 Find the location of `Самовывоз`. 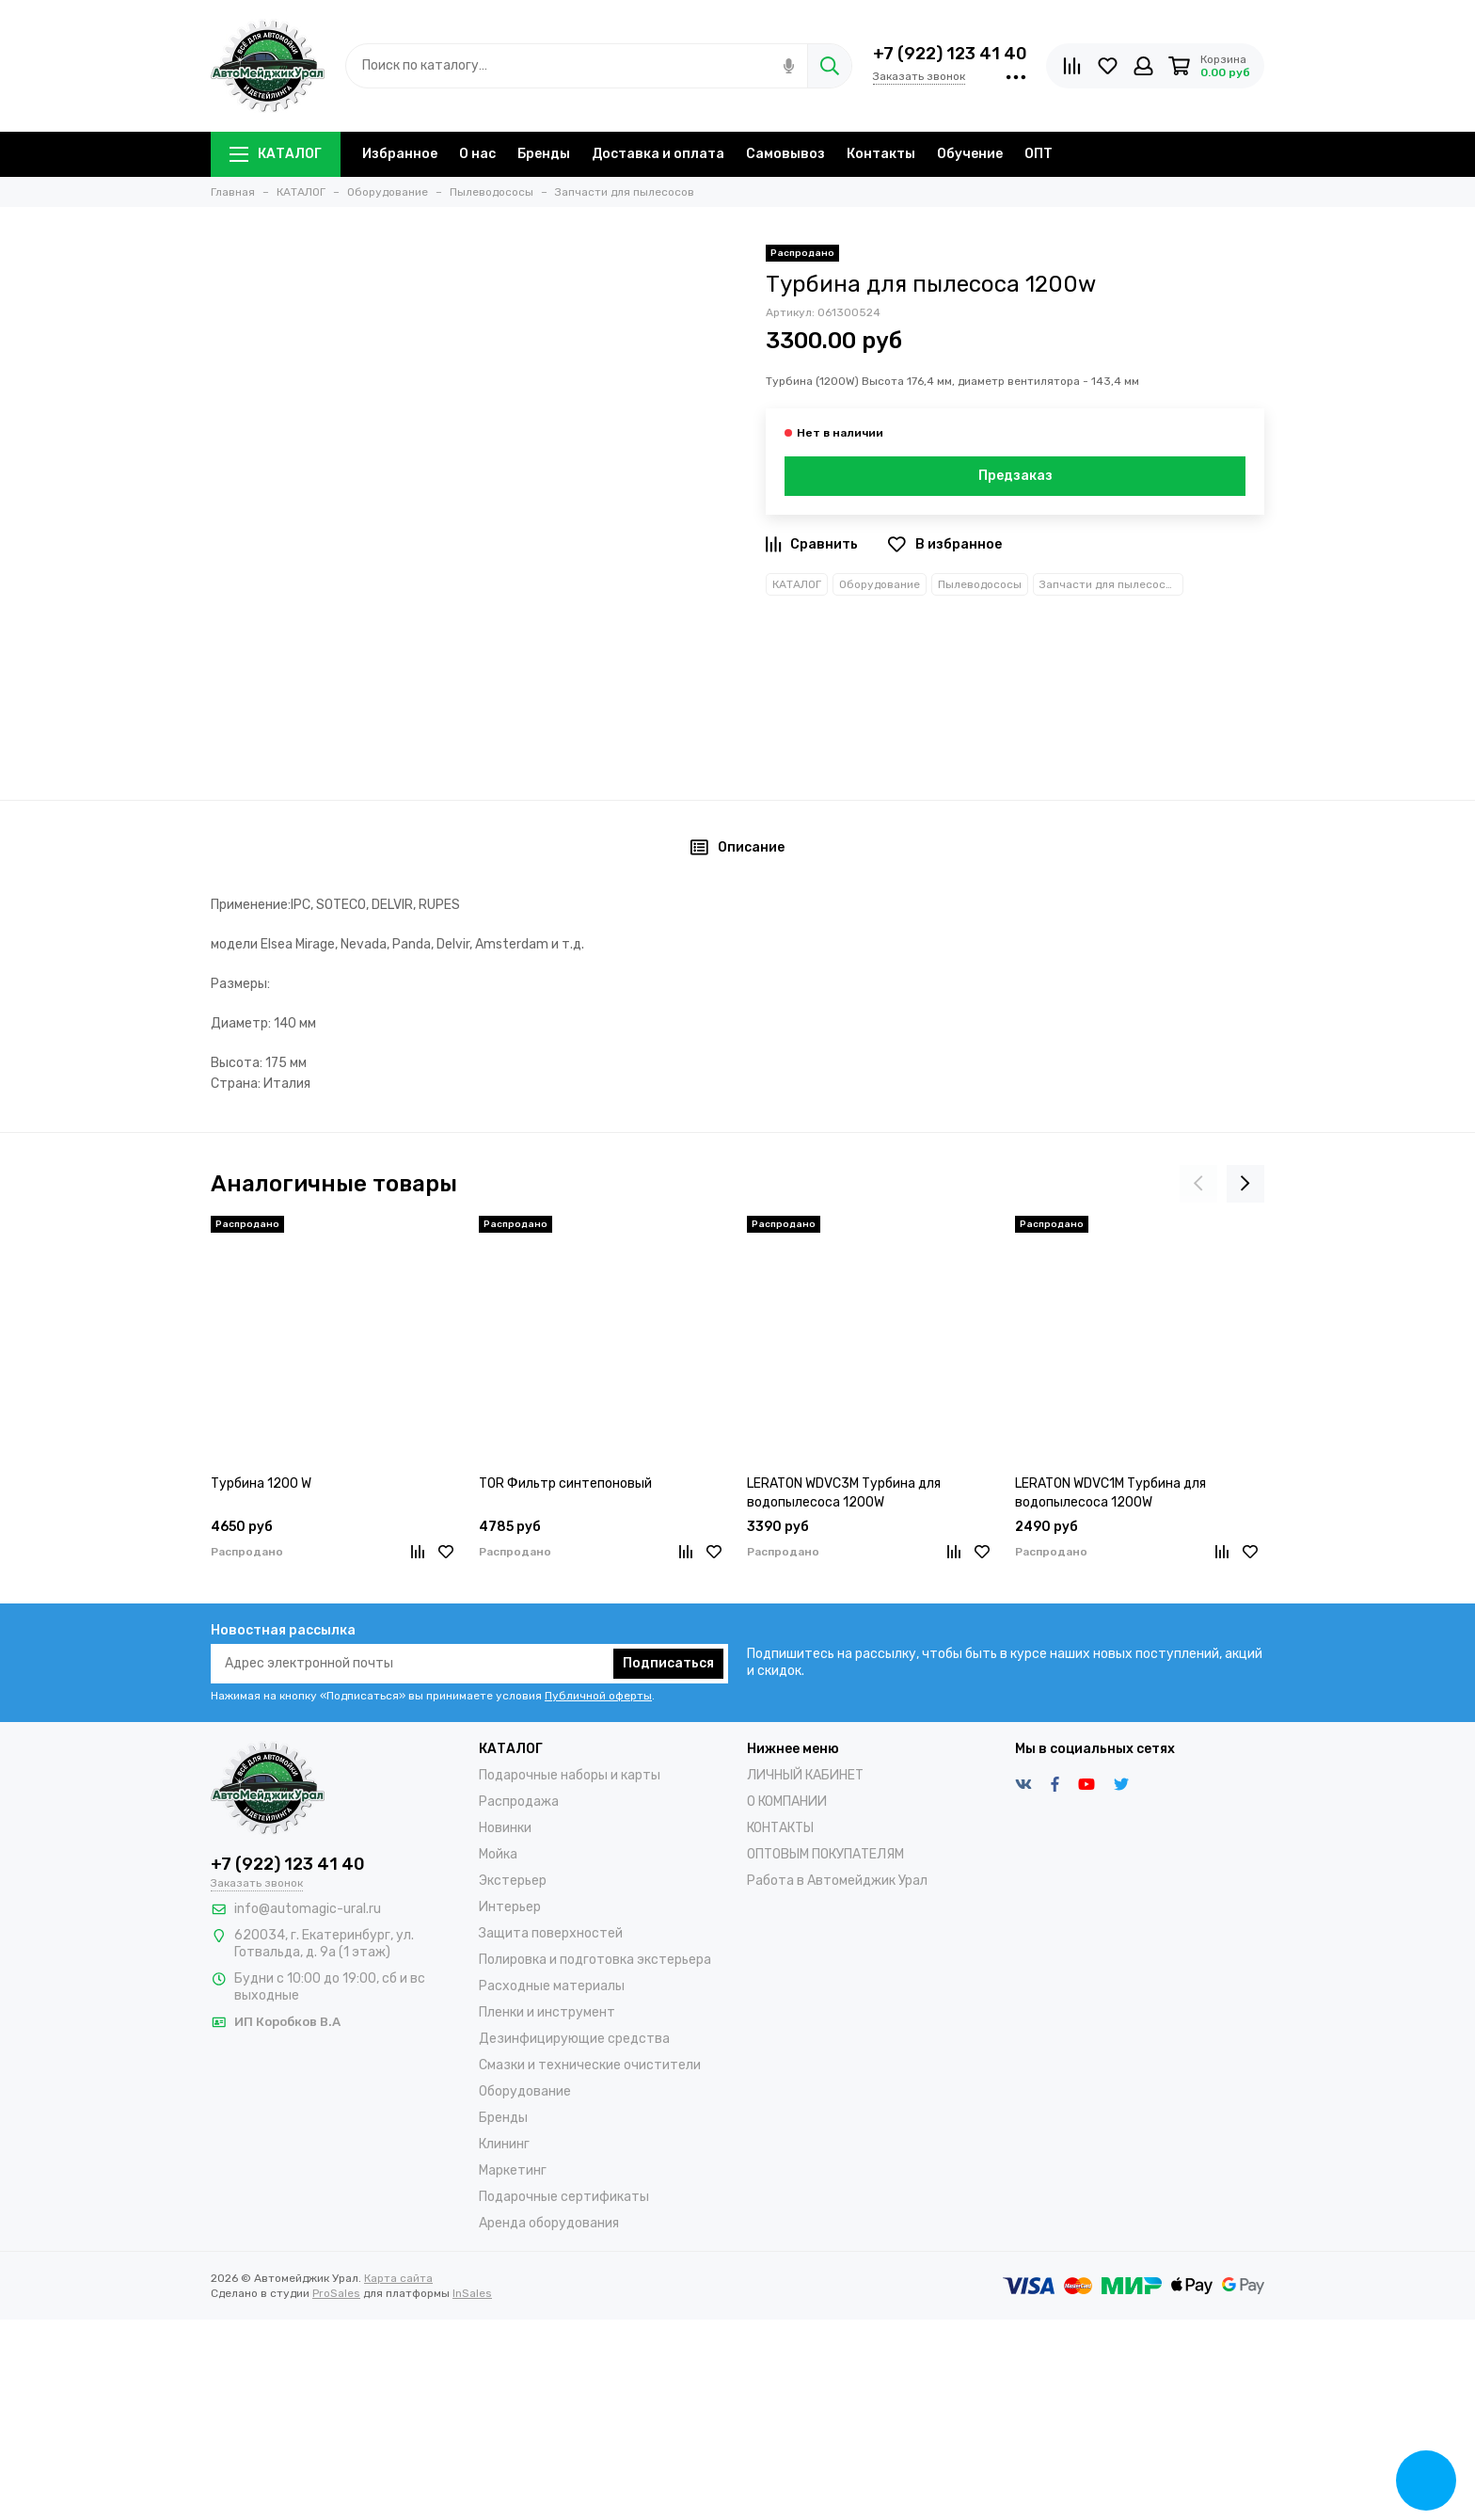

Самовывоз is located at coordinates (785, 154).